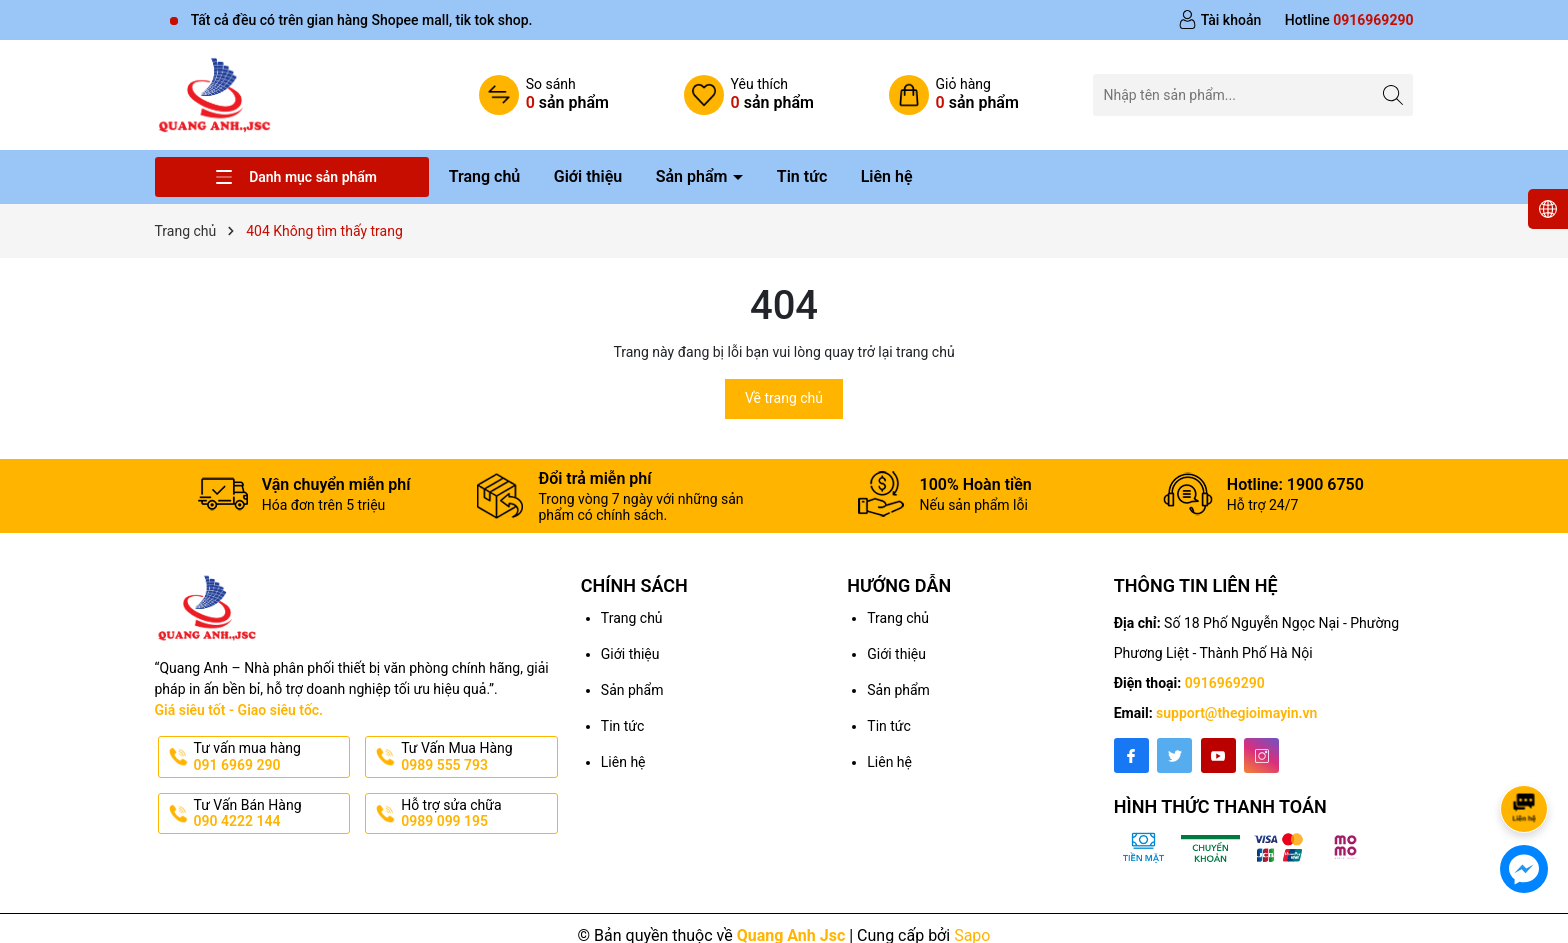 This screenshot has height=943, width=1568. Describe the element at coordinates (270, 814) in the screenshot. I see `Tư Vấn Bán Hàng` at that location.